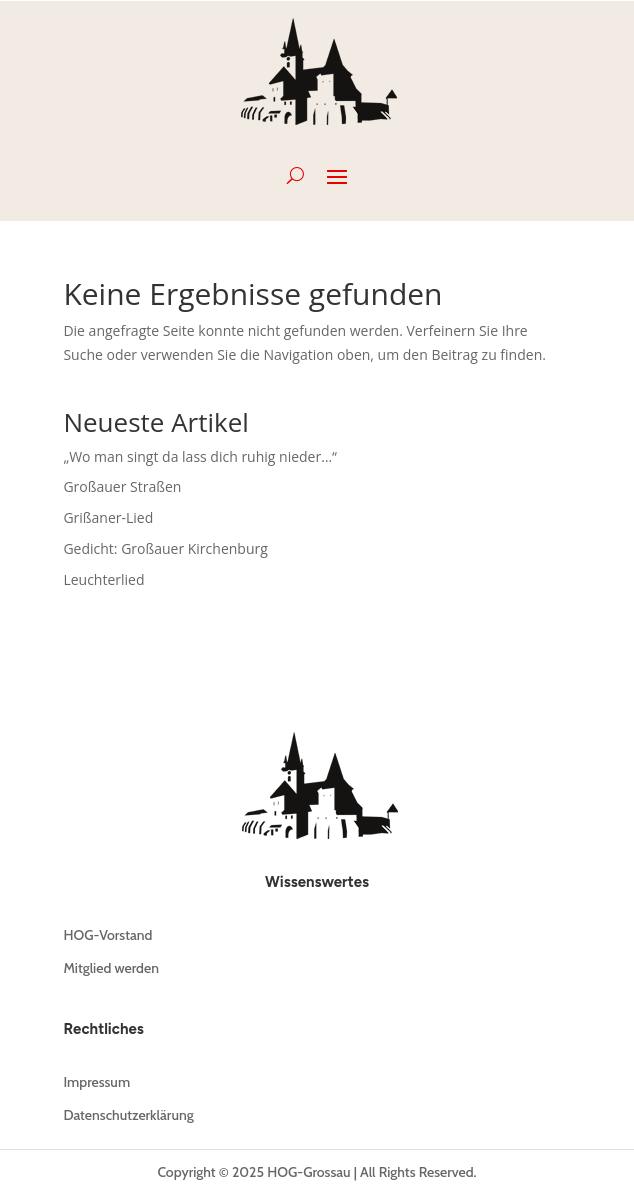 Image resolution: width=634 pixels, height=1194 pixels. What do you see at coordinates (165, 548) in the screenshot?
I see `Gedicht: Großauer Kirchenburg` at bounding box center [165, 548].